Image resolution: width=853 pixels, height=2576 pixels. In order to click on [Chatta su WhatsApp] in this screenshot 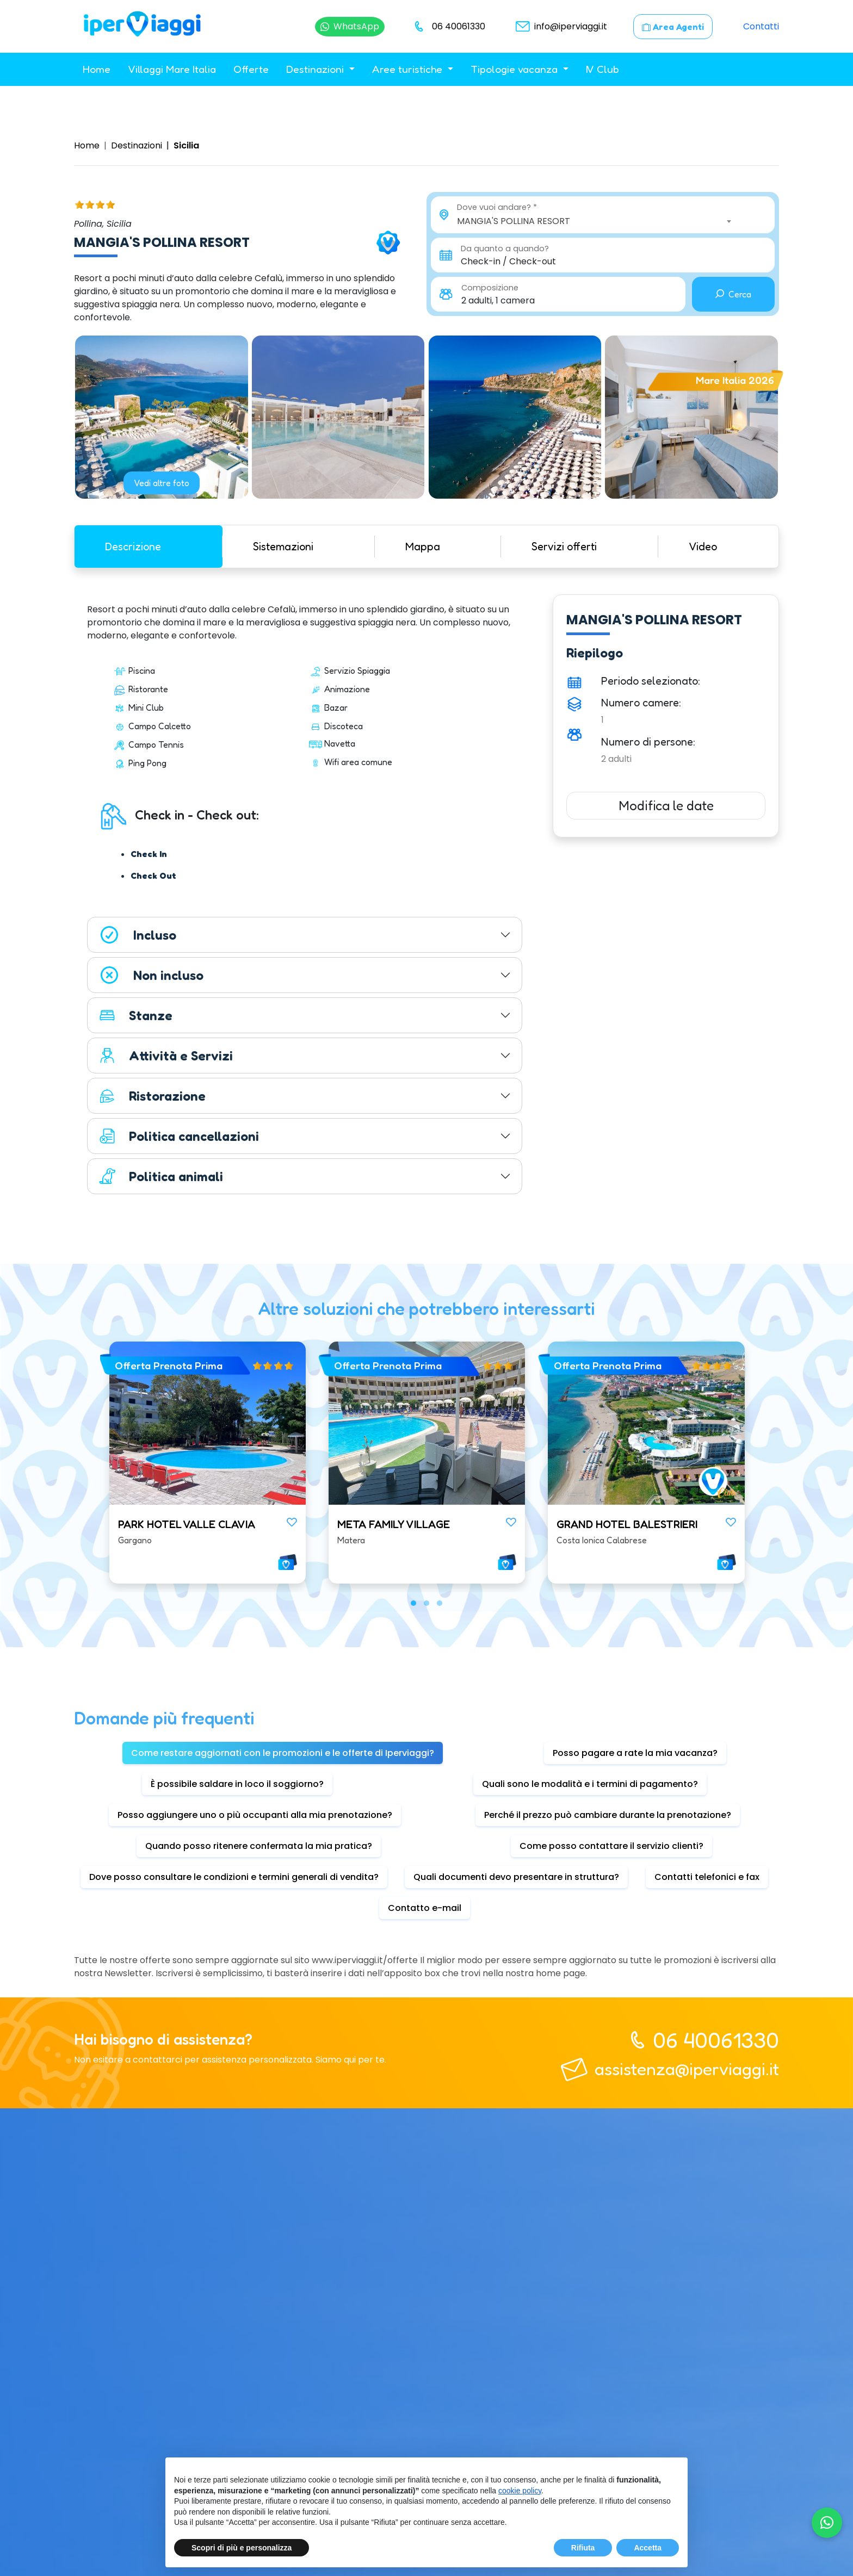, I will do `click(350, 26)`.